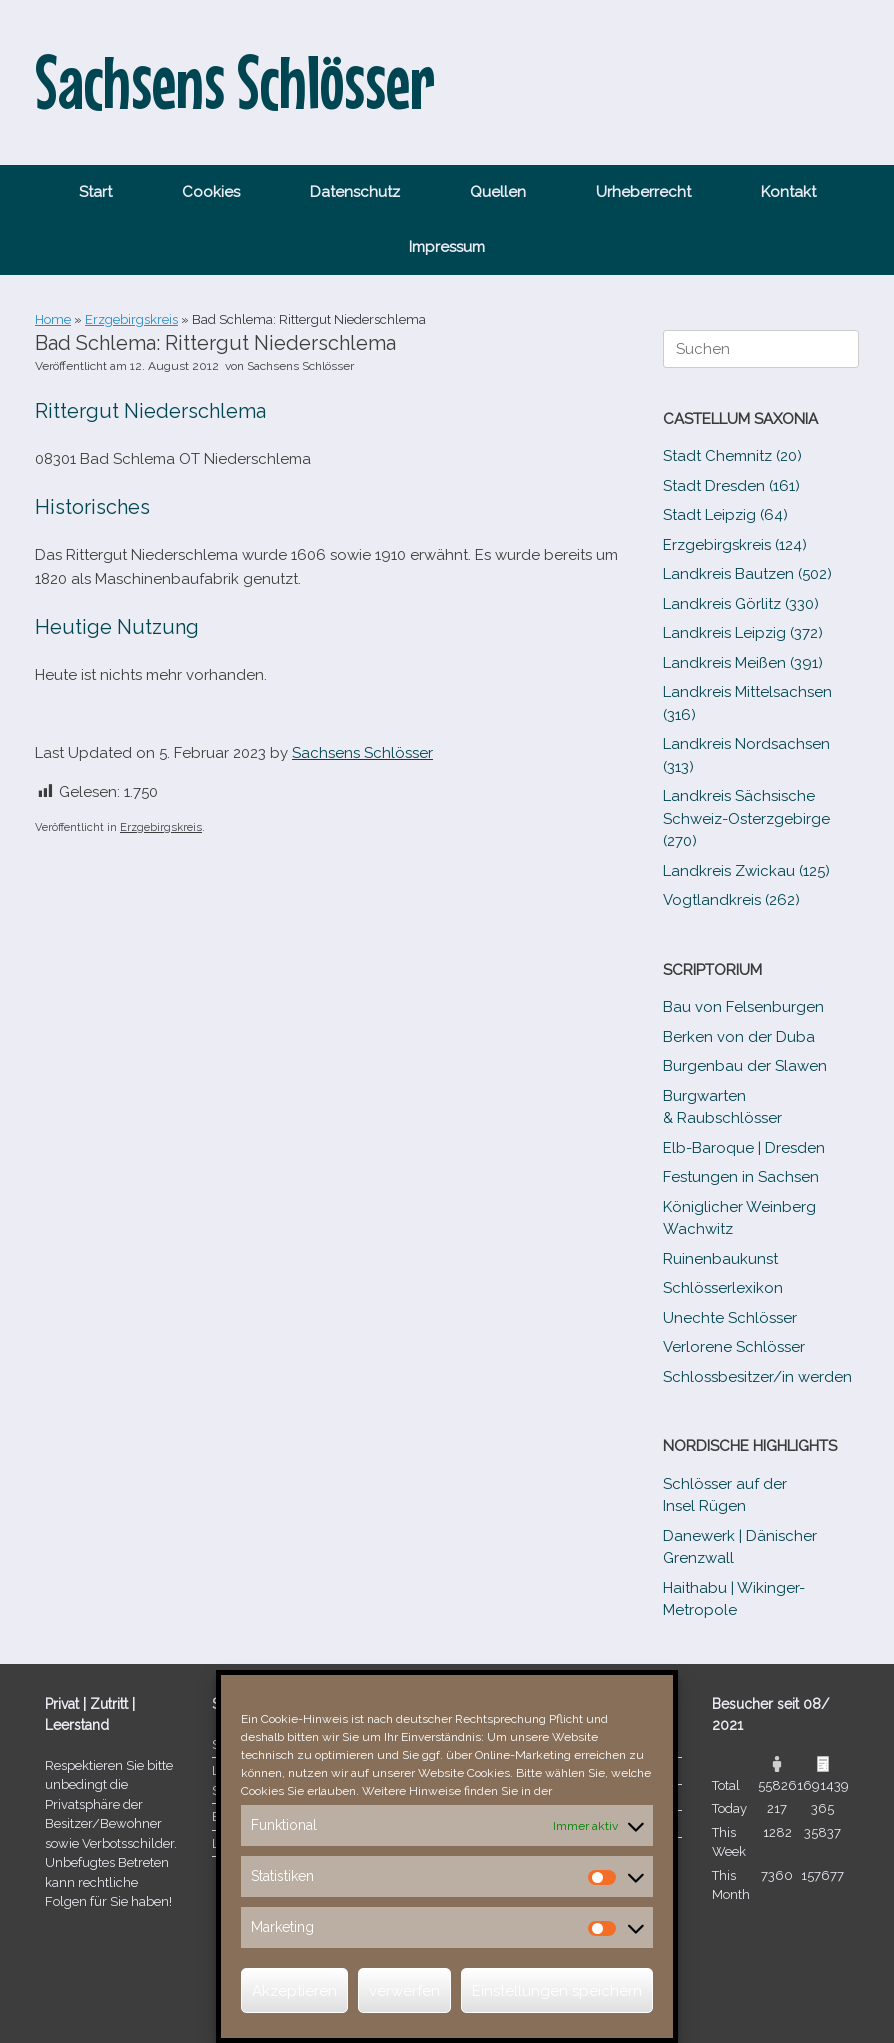 The height and width of the screenshot is (2043, 894). Describe the element at coordinates (447, 247) in the screenshot. I see `Impressum` at that location.